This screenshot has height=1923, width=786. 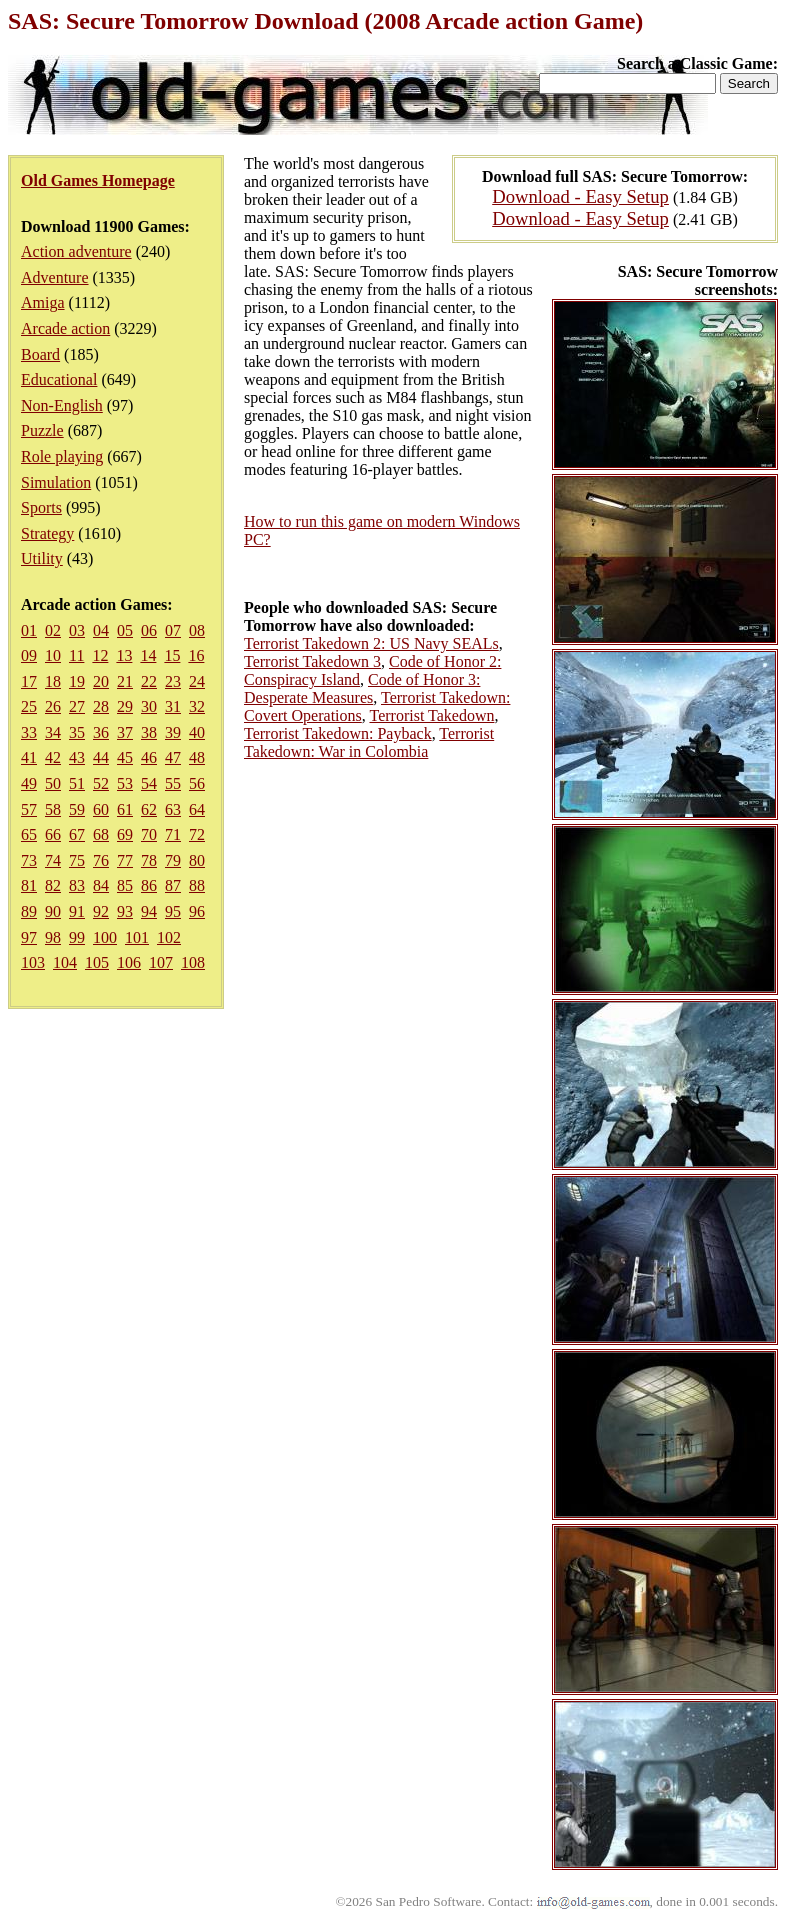 I want to click on 107, so click(x=161, y=962).